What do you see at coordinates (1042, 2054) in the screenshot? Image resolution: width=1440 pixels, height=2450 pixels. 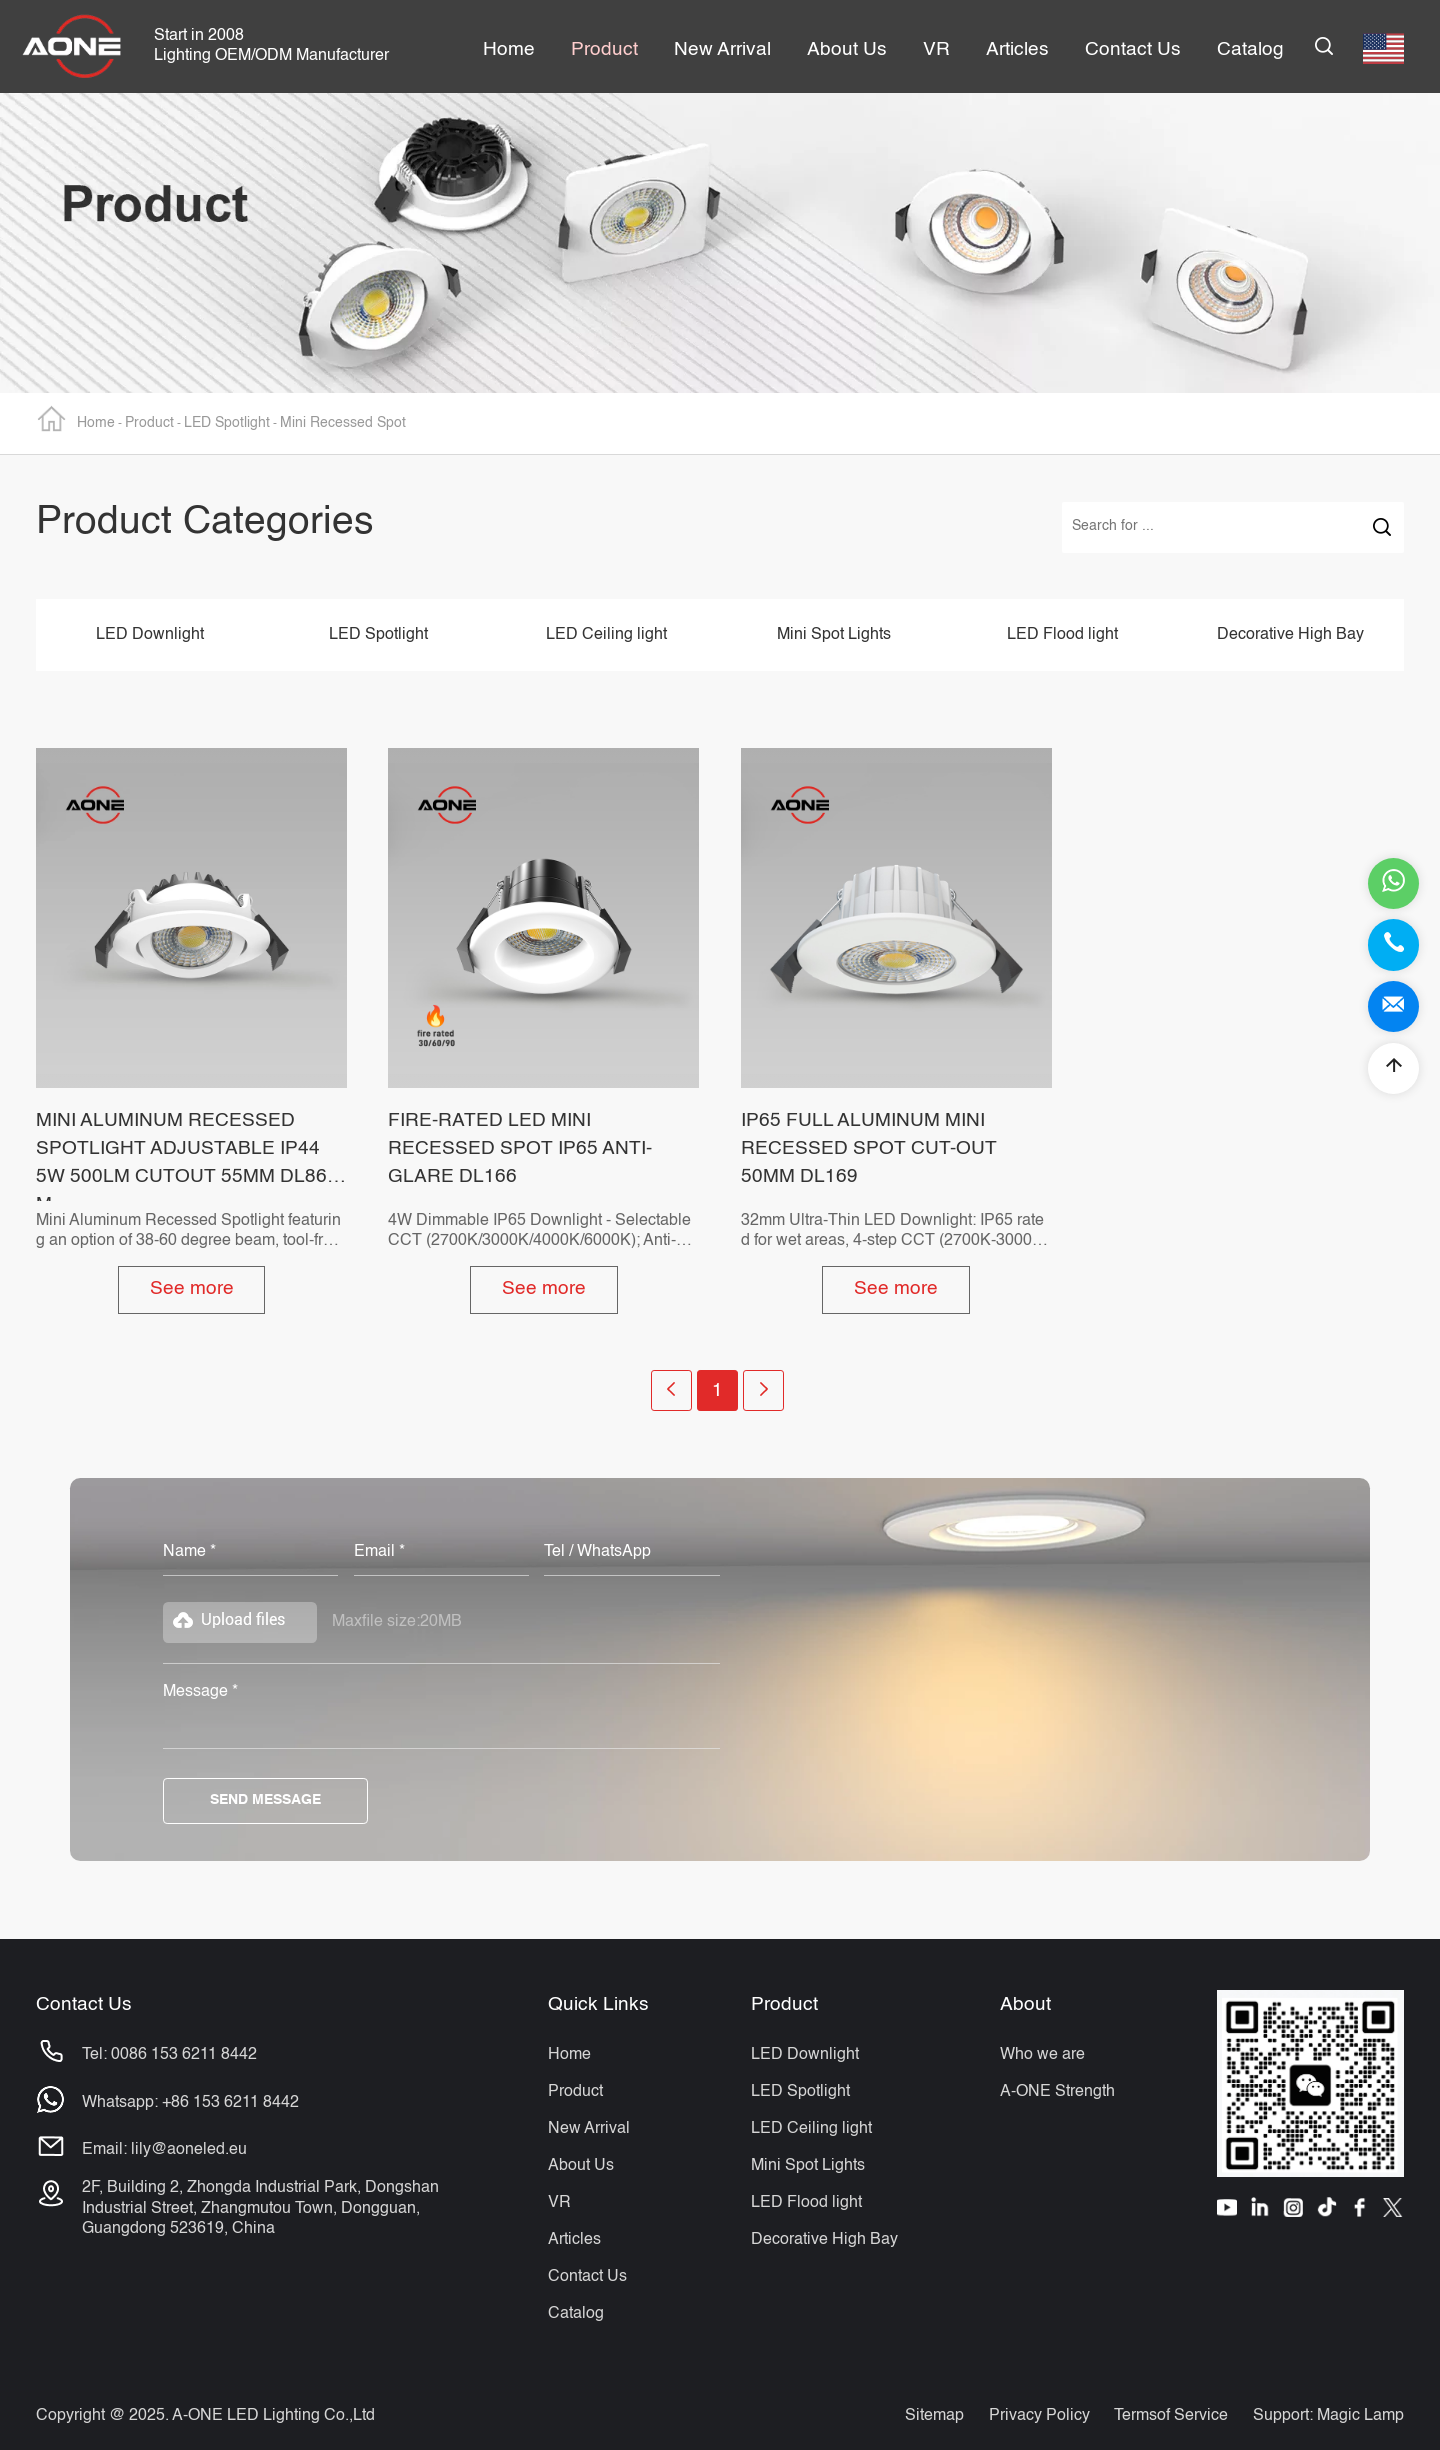 I see `Who we are` at bounding box center [1042, 2054].